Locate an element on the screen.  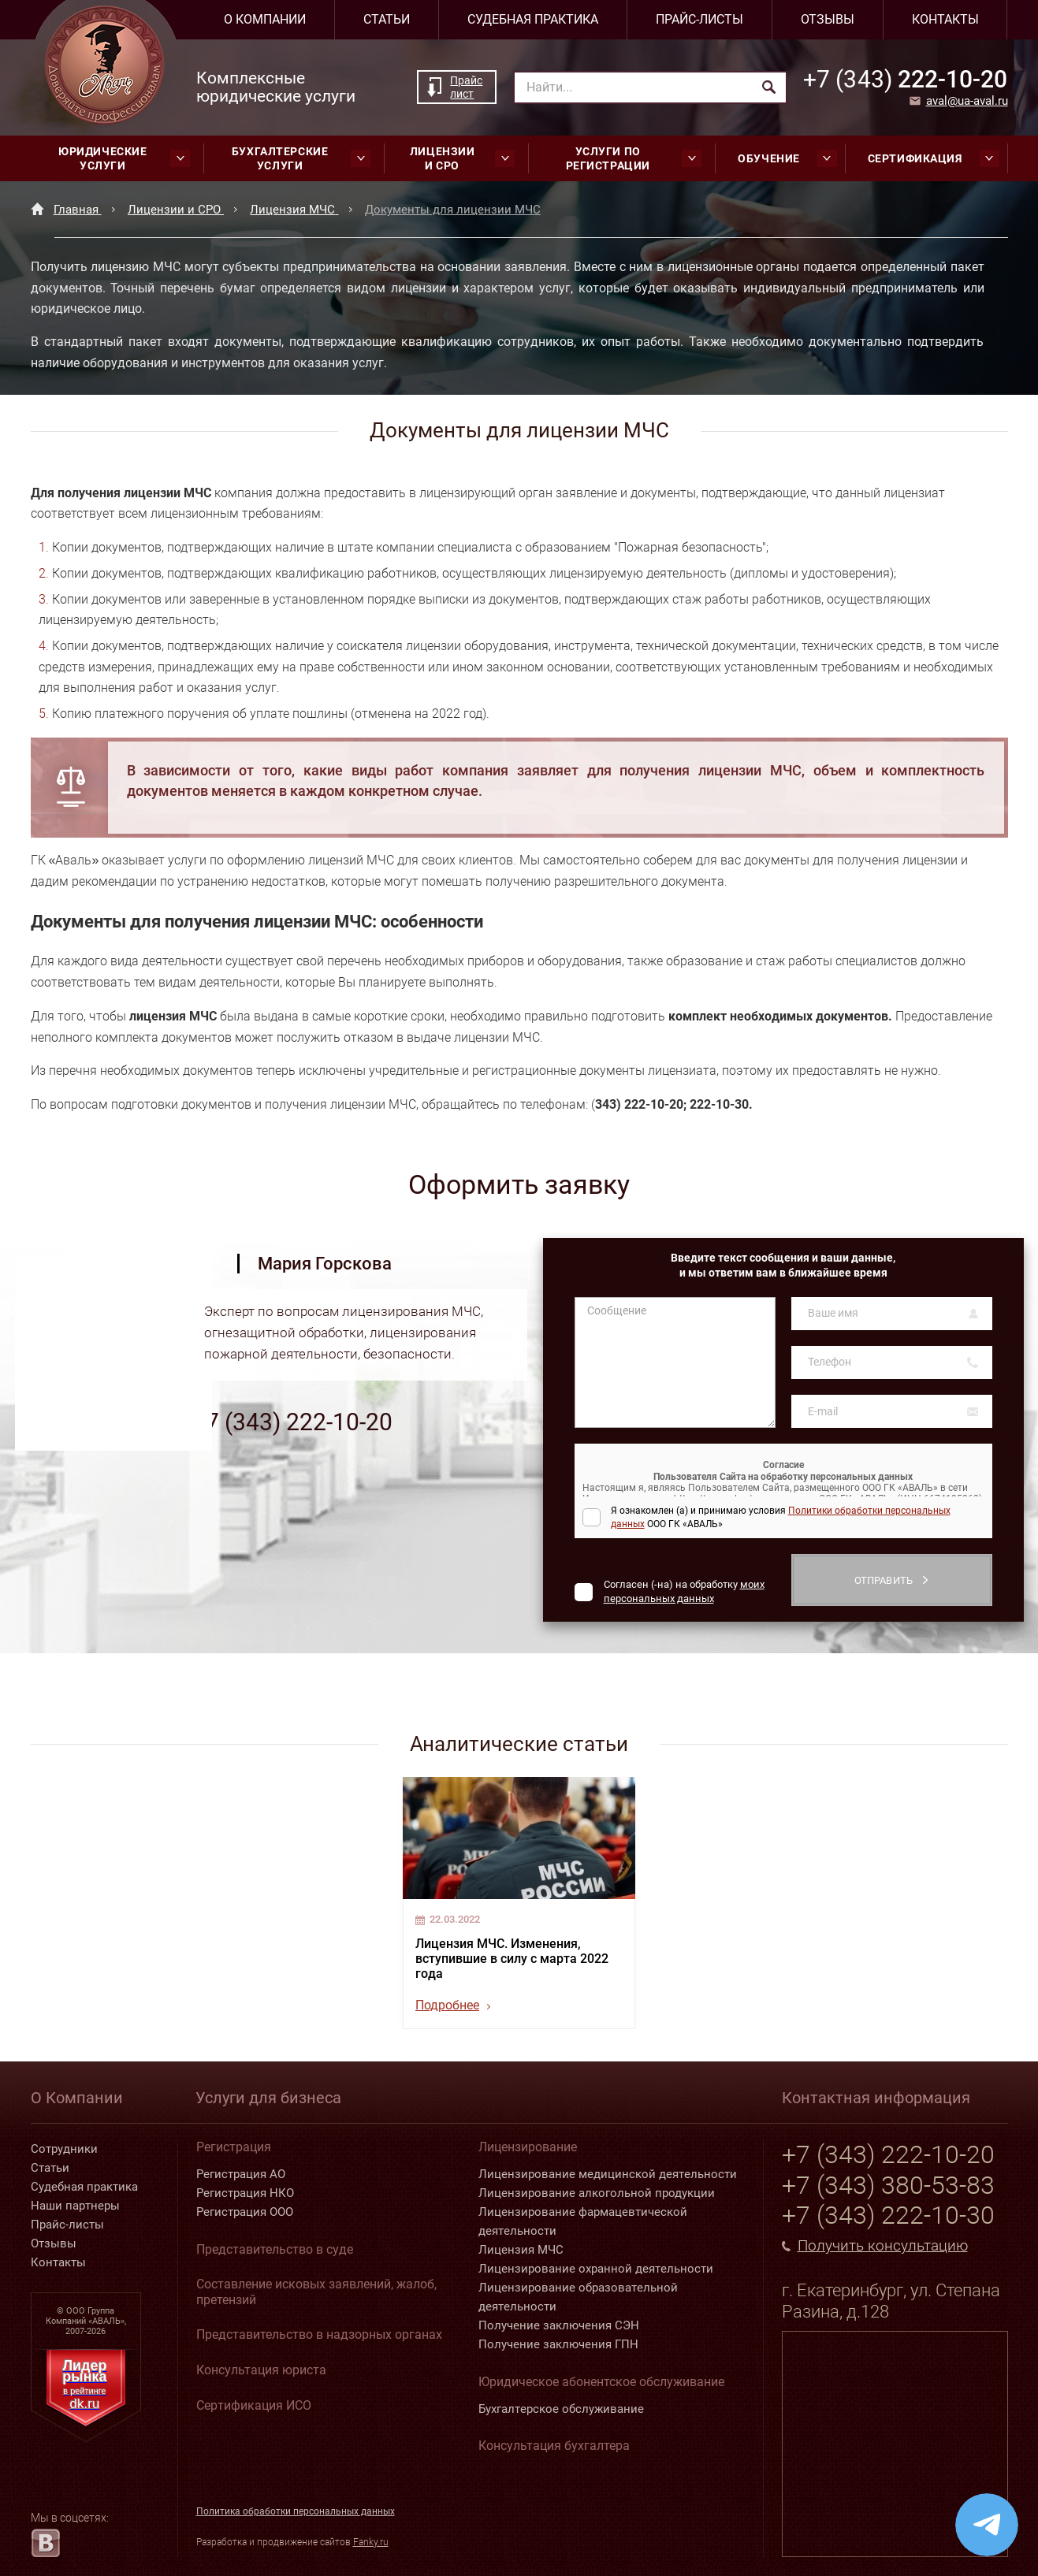
Лицензирование алкогольной продукции is located at coordinates (596, 2193).